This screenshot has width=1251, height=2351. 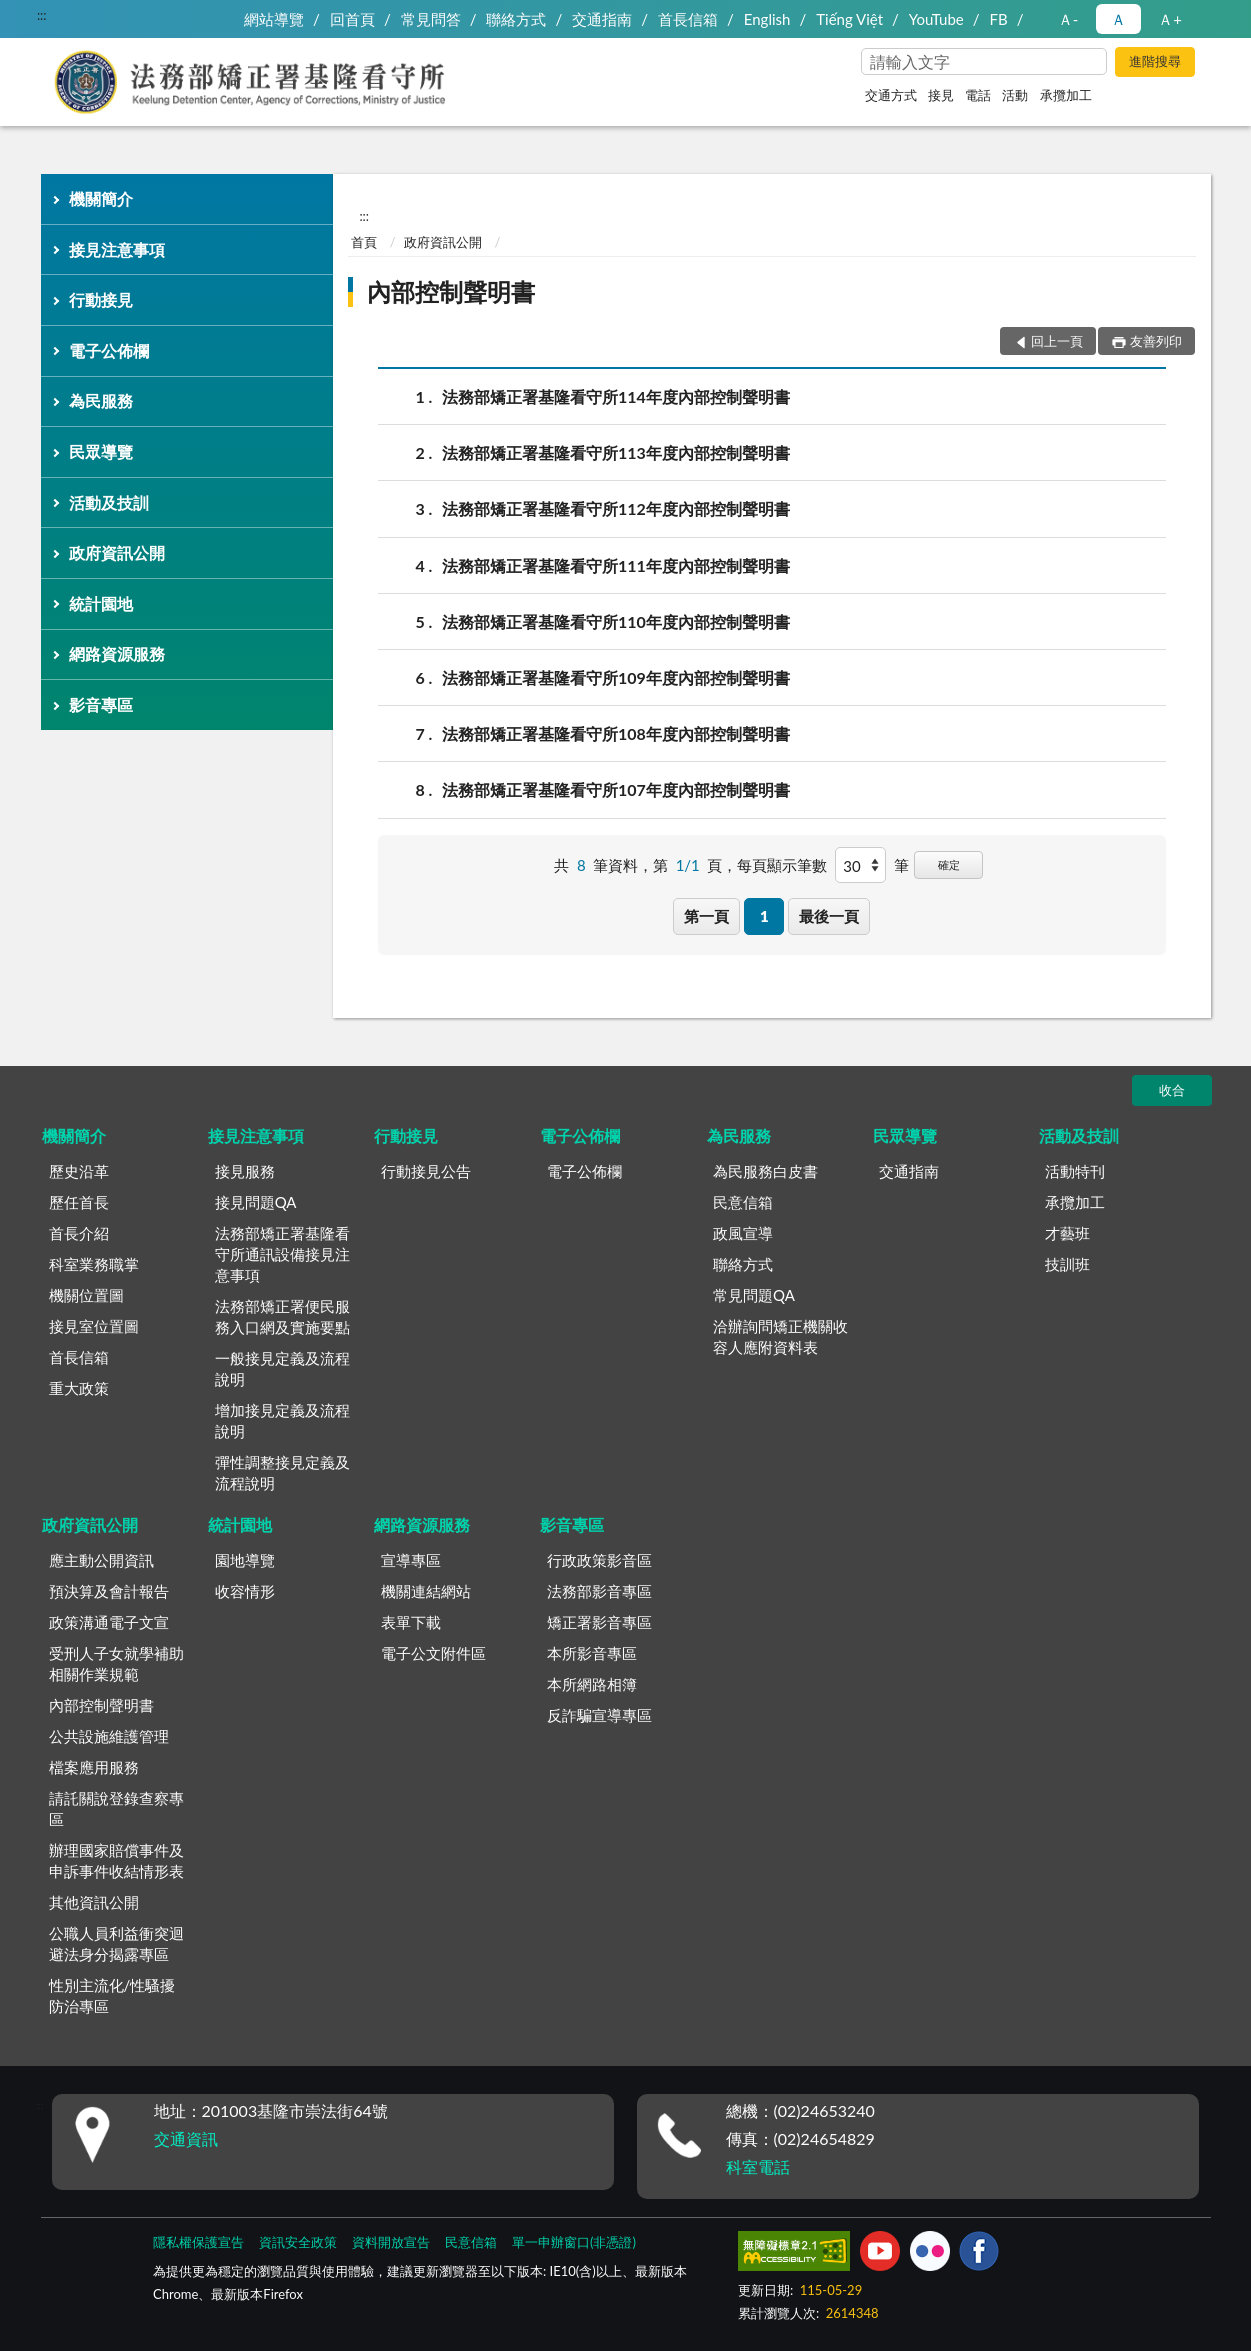 I want to click on 預決算及會計報告, so click(x=109, y=1591).